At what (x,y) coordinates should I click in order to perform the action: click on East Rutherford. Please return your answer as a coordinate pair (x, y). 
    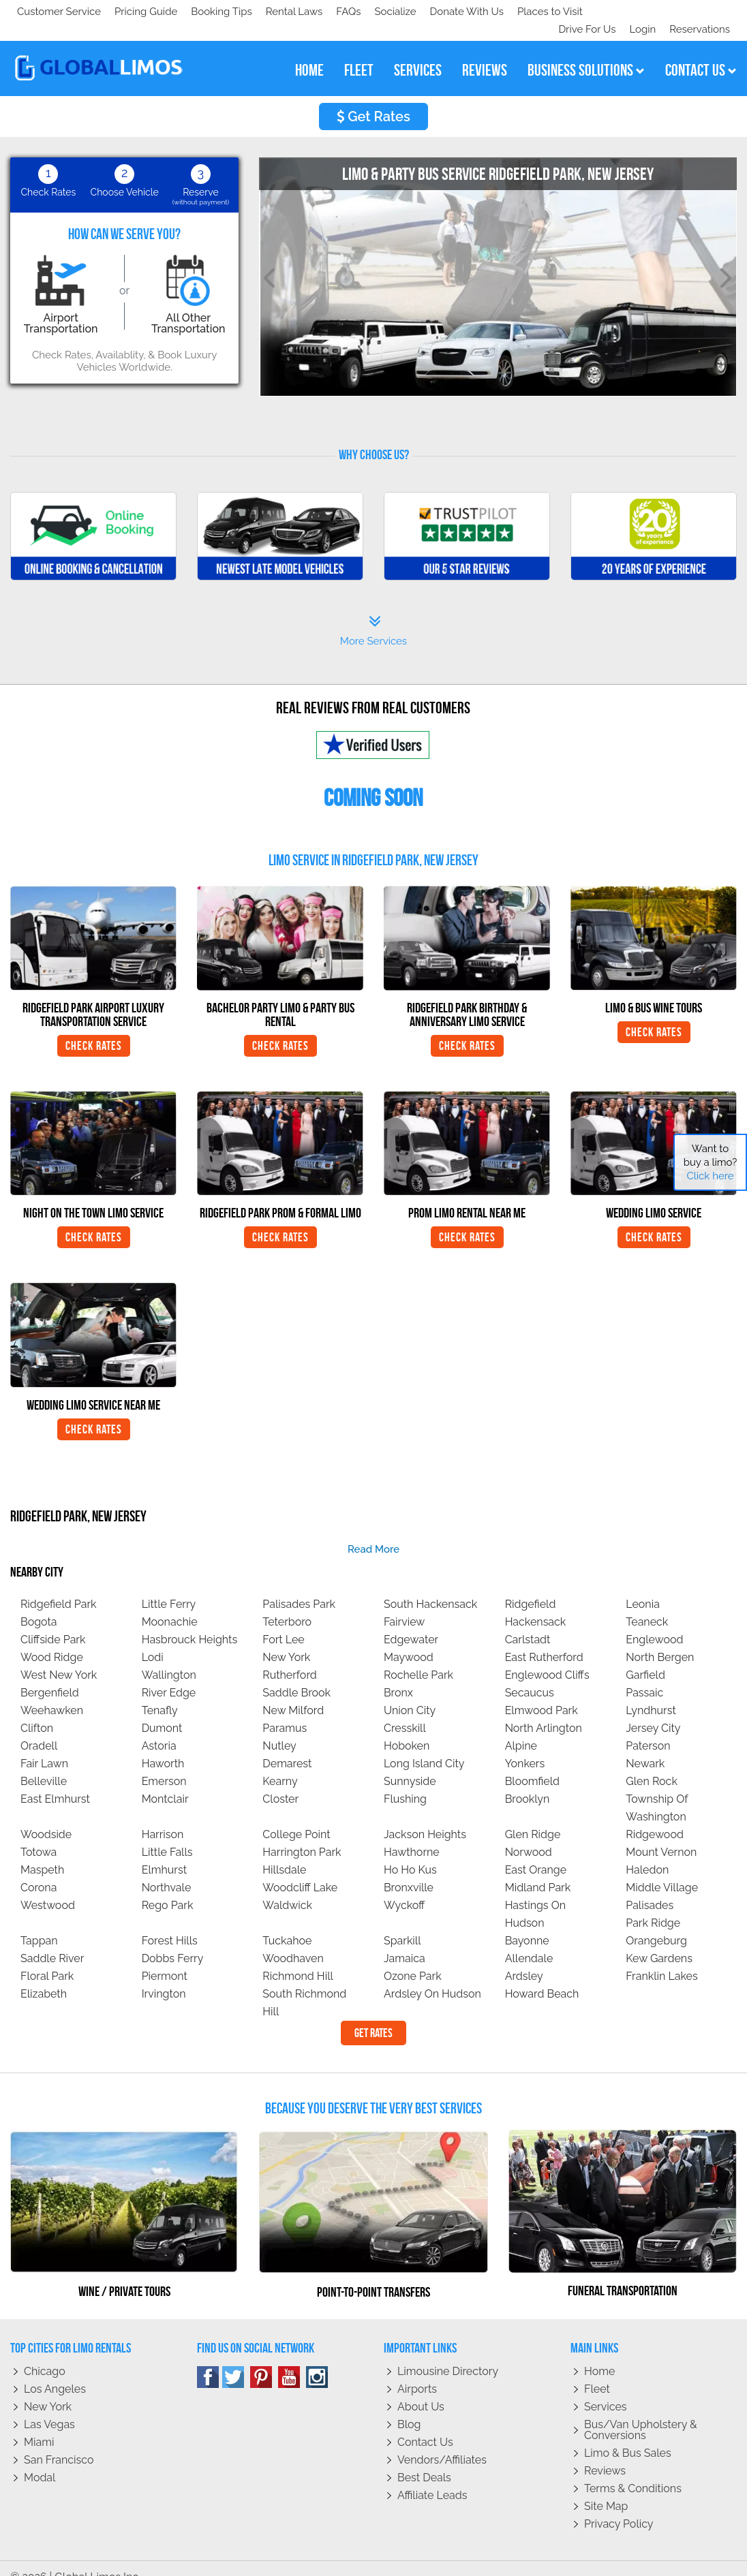
    Looking at the image, I should click on (544, 1639).